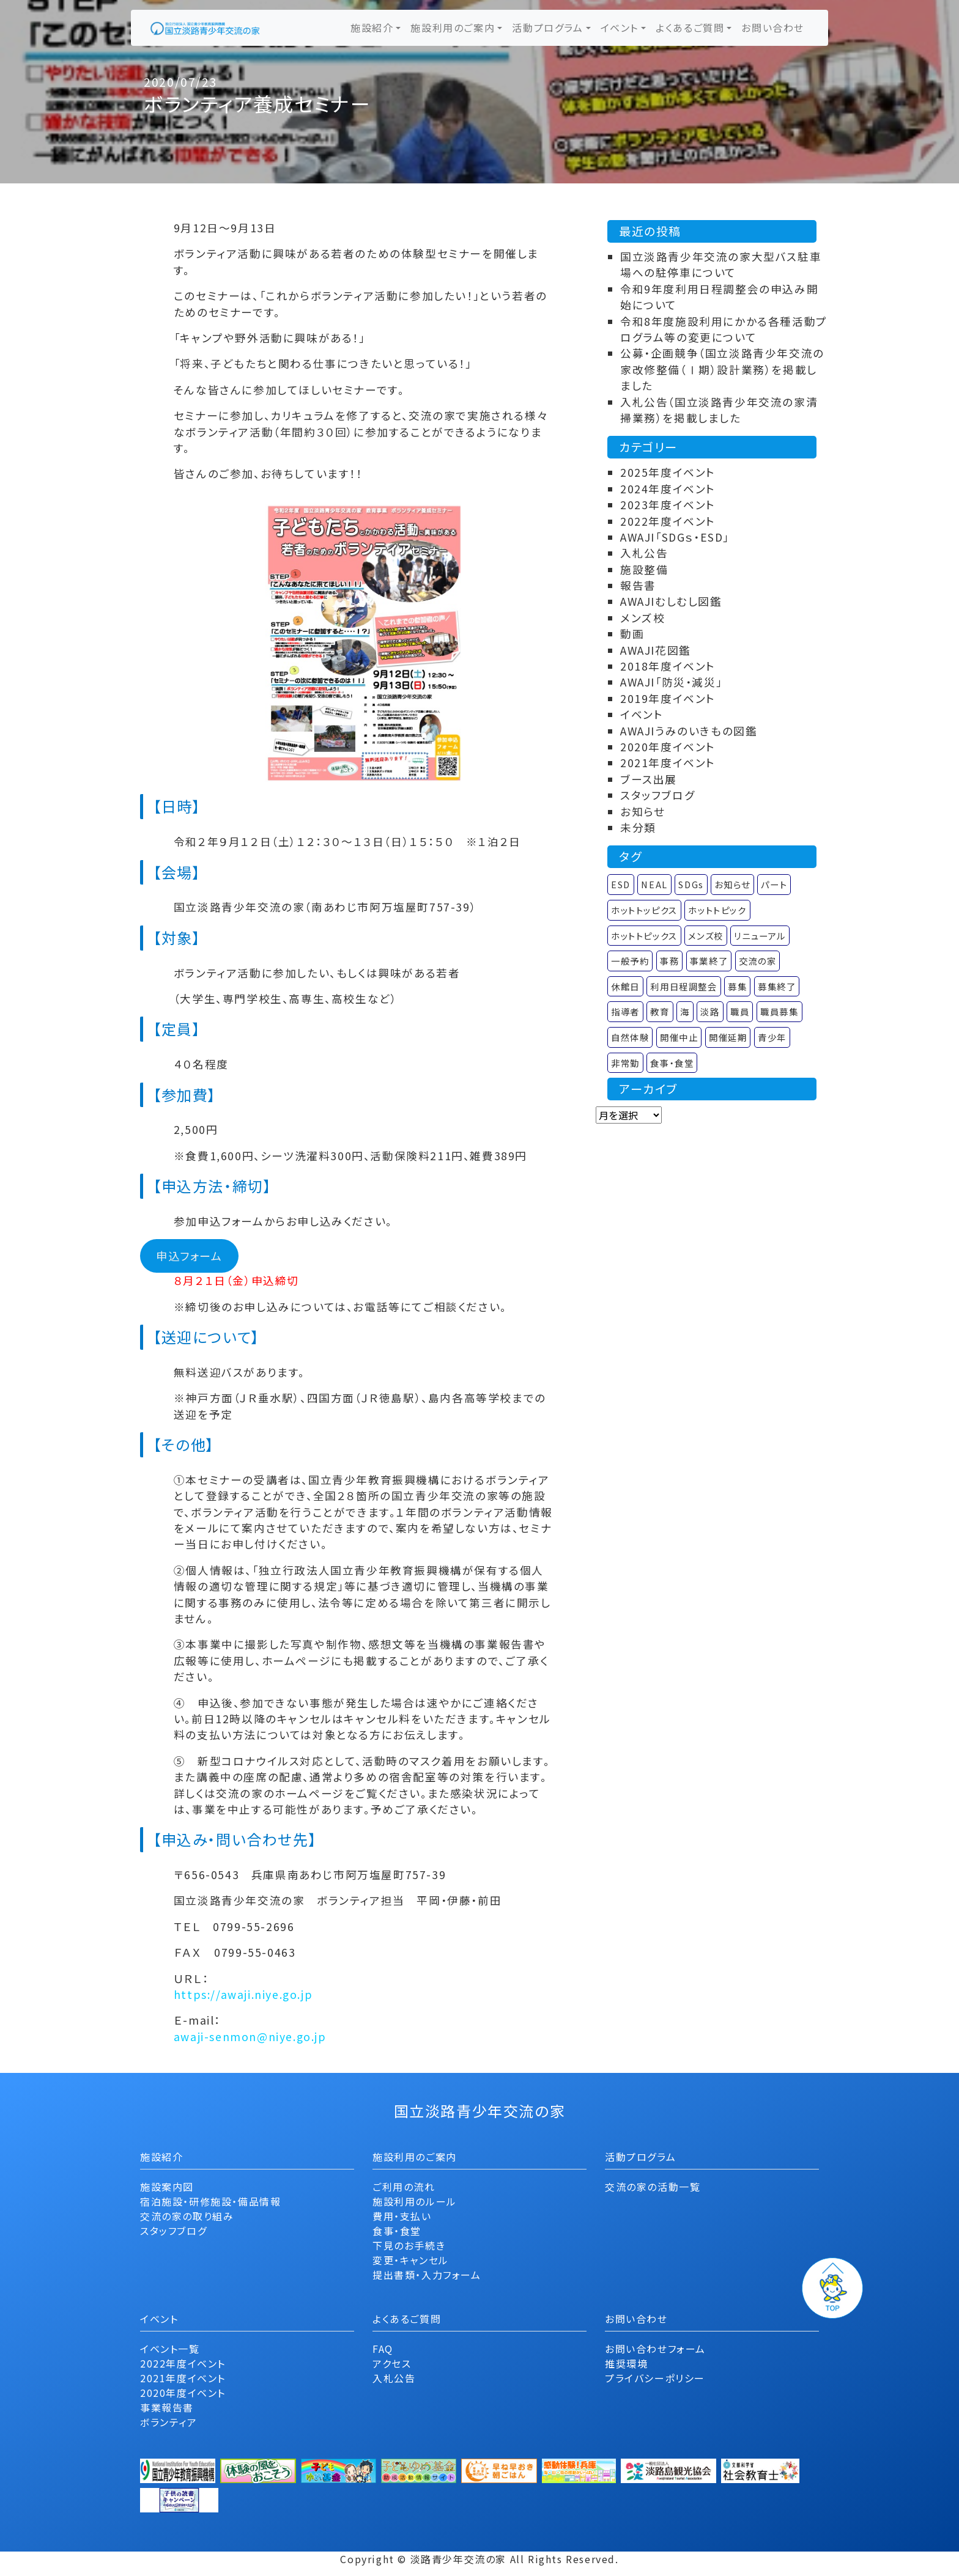 This screenshot has width=959, height=2576. I want to click on お問い合わせ, so click(772, 27).